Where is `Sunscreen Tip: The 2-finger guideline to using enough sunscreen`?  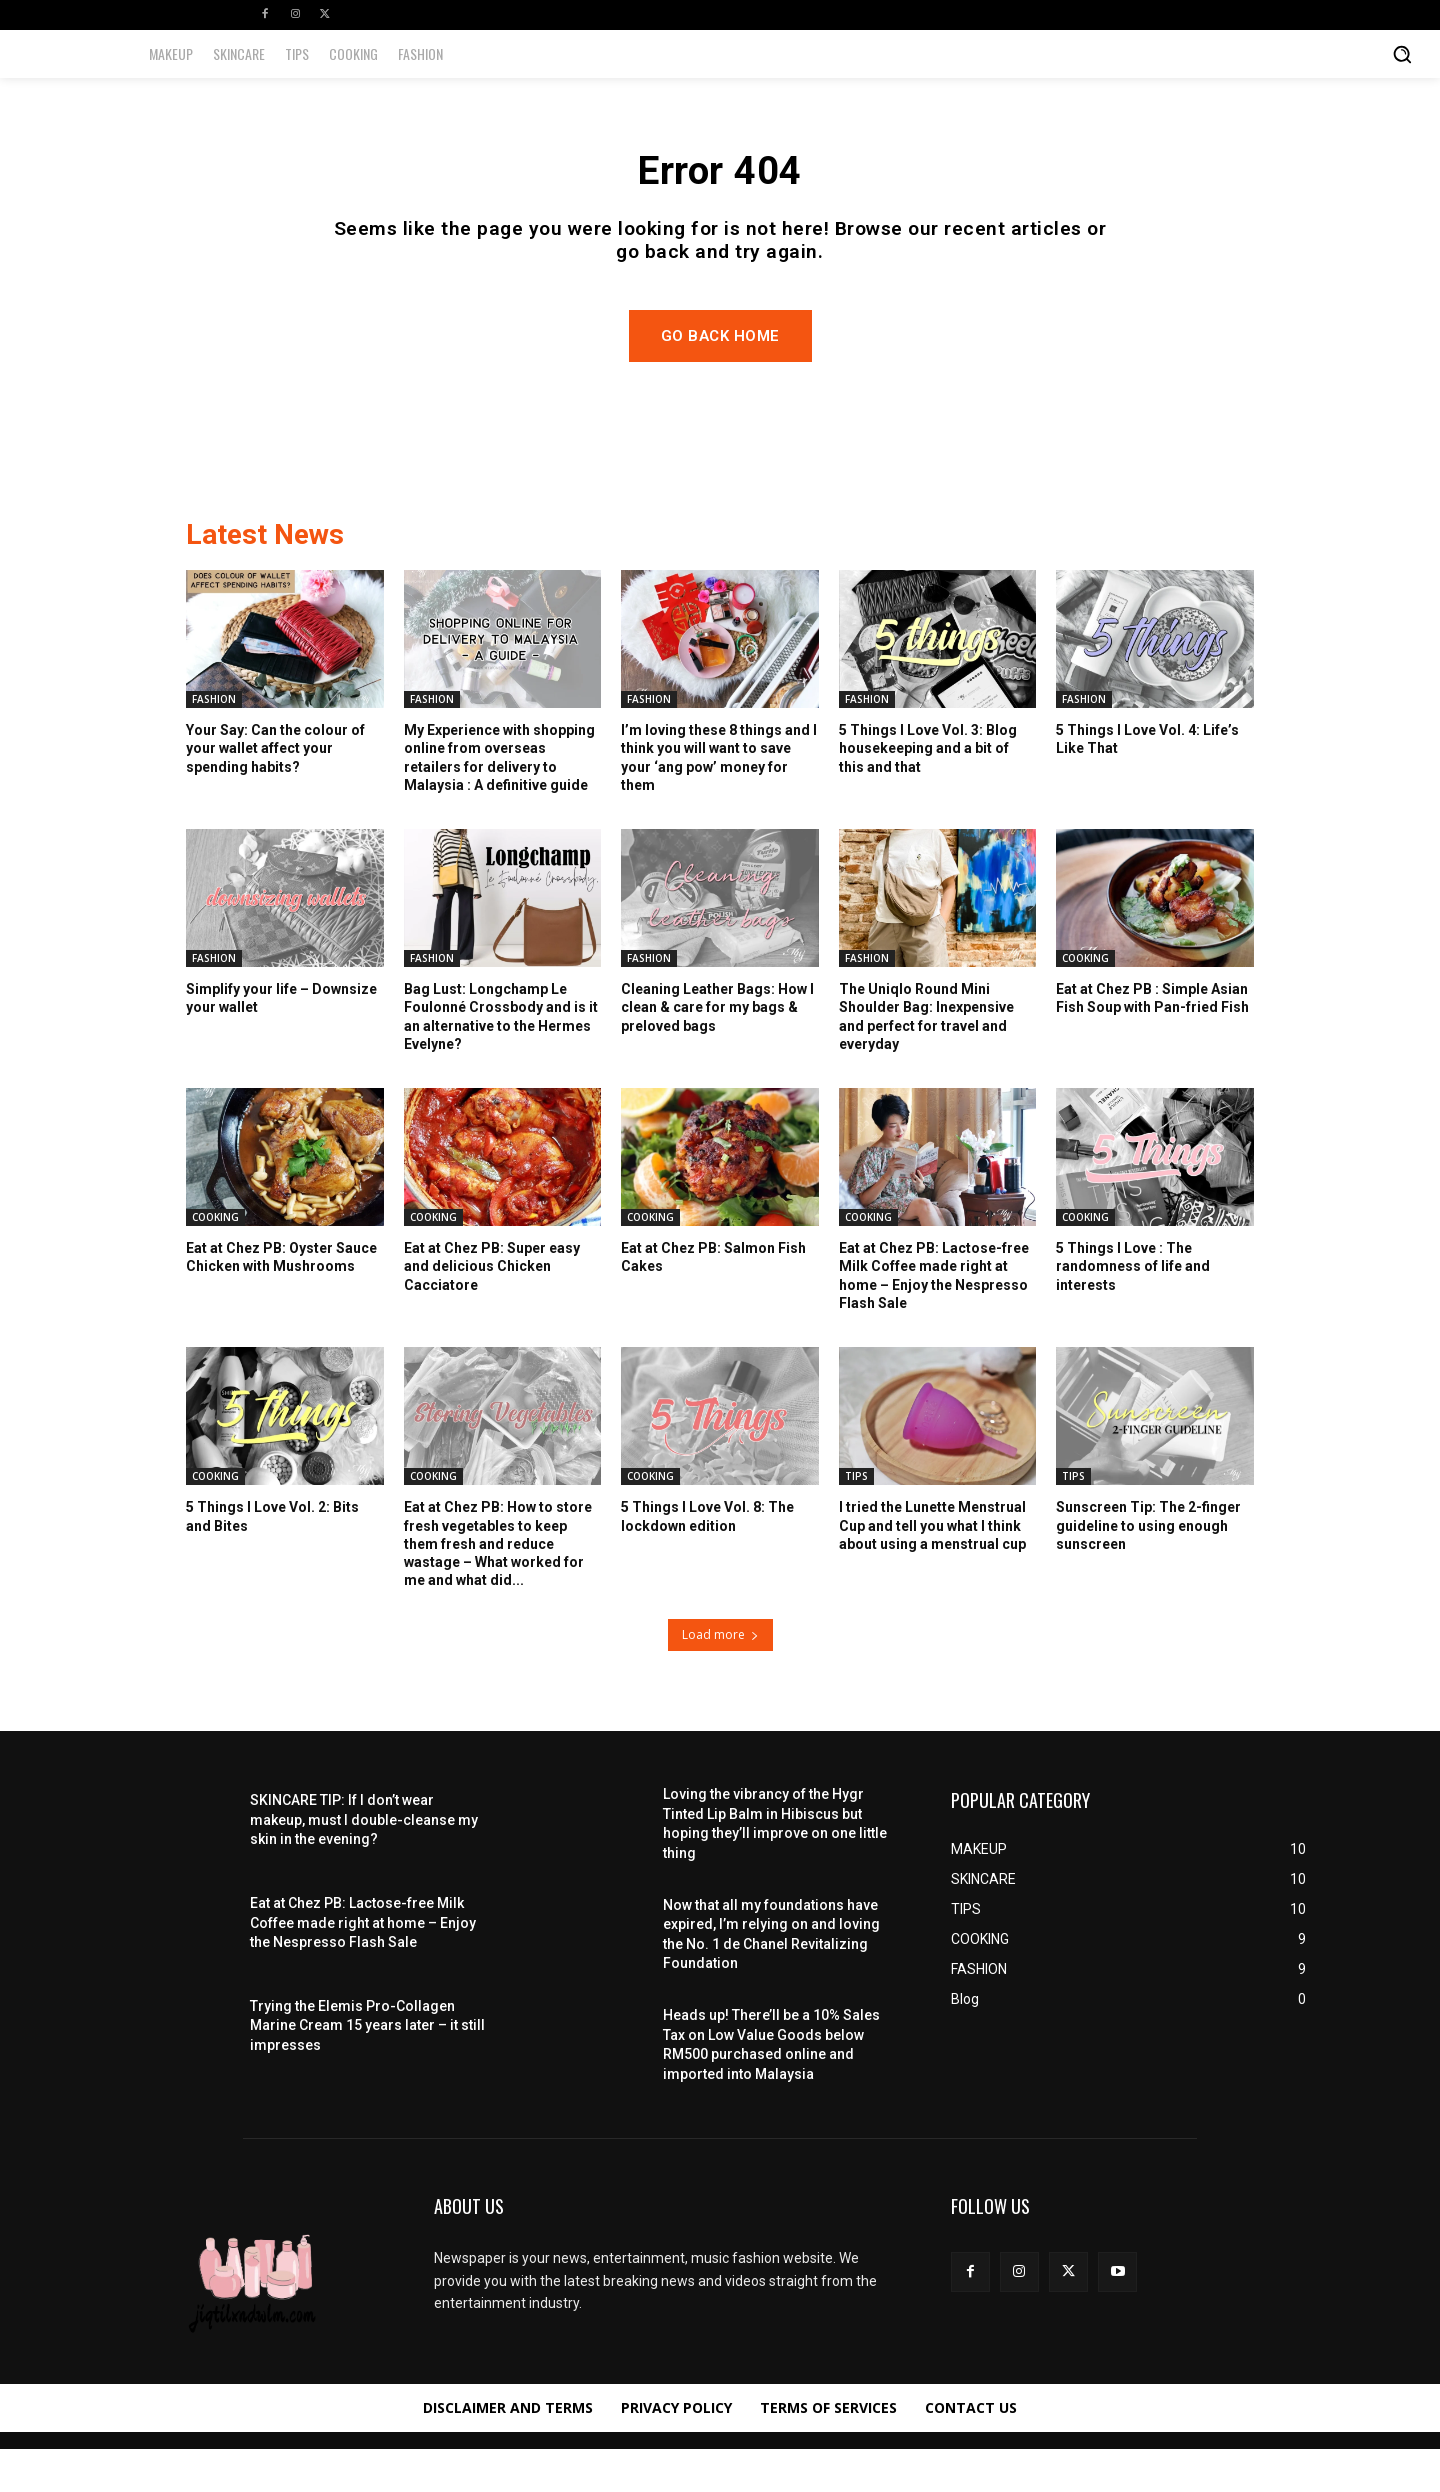 Sunscreen Tip: The 2-finger guideline to using enough sunscreen is located at coordinates (1148, 1568).